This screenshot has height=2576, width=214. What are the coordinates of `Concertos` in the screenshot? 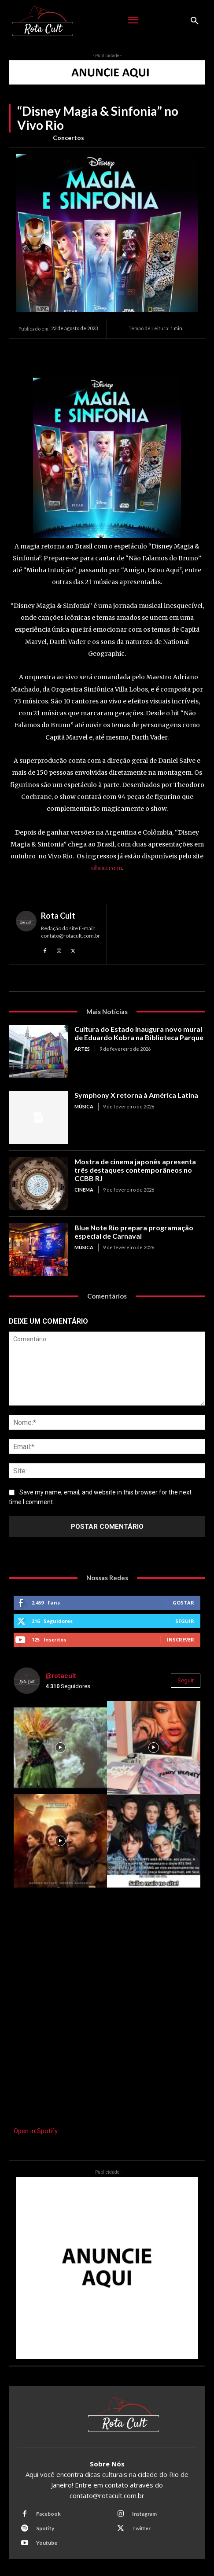 It's located at (68, 137).